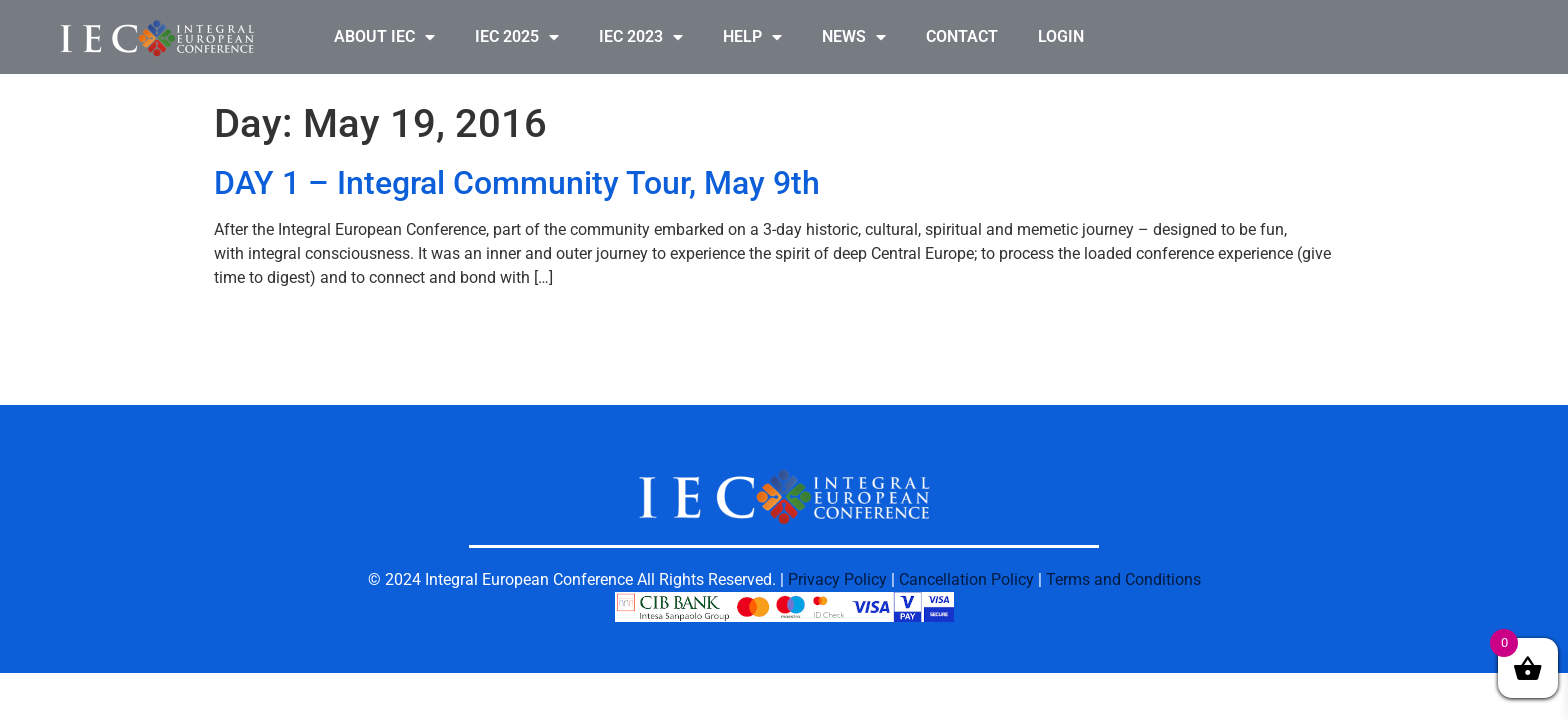 This screenshot has height=720, width=1568. Describe the element at coordinates (962, 36) in the screenshot. I see `CONTACT` at that location.